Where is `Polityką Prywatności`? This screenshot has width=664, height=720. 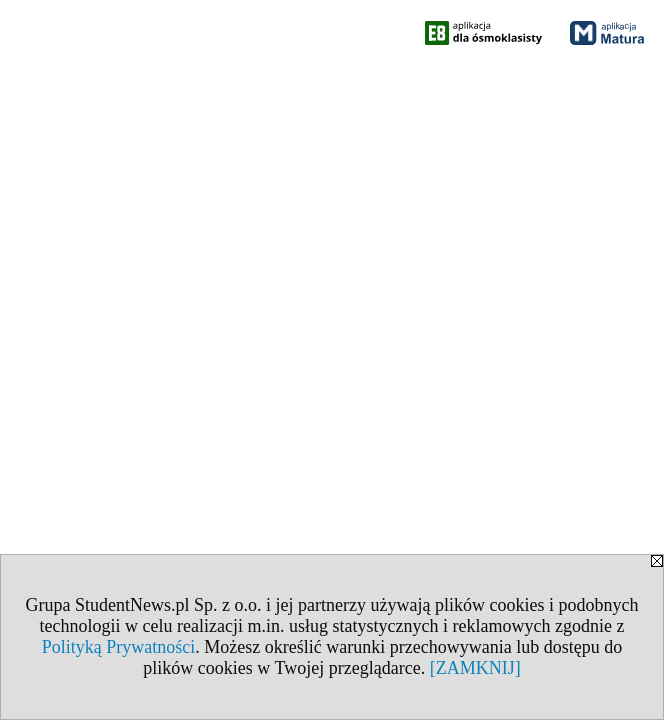
Polityką Prywatności is located at coordinates (119, 647).